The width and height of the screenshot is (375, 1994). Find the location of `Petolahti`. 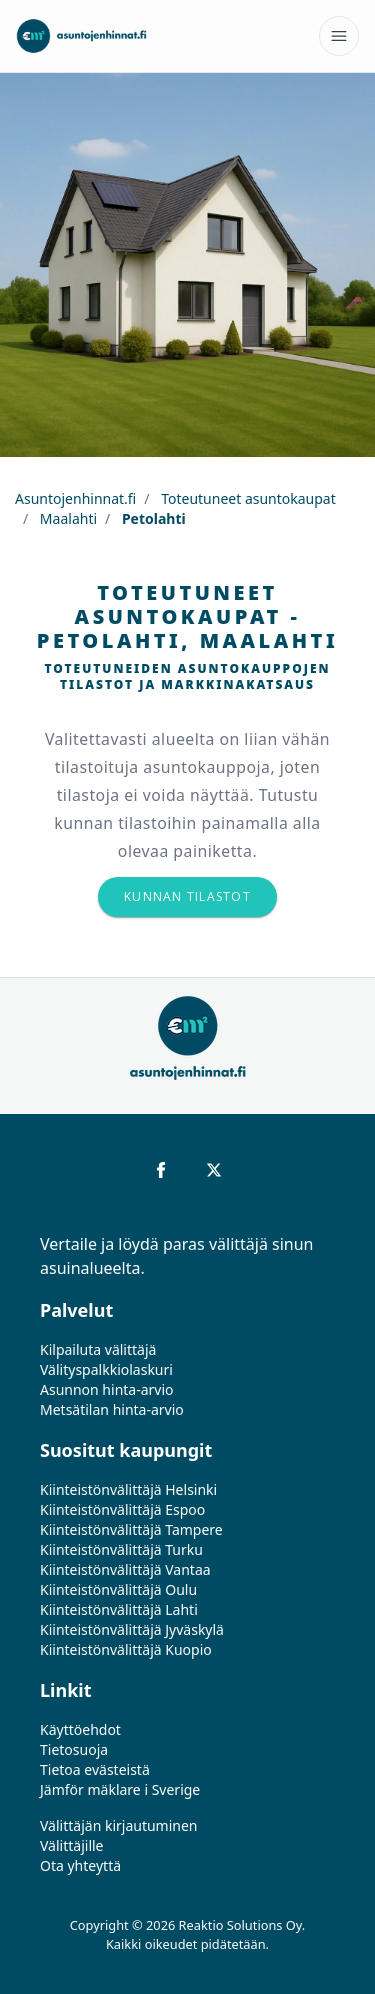

Petolahti is located at coordinates (151, 518).